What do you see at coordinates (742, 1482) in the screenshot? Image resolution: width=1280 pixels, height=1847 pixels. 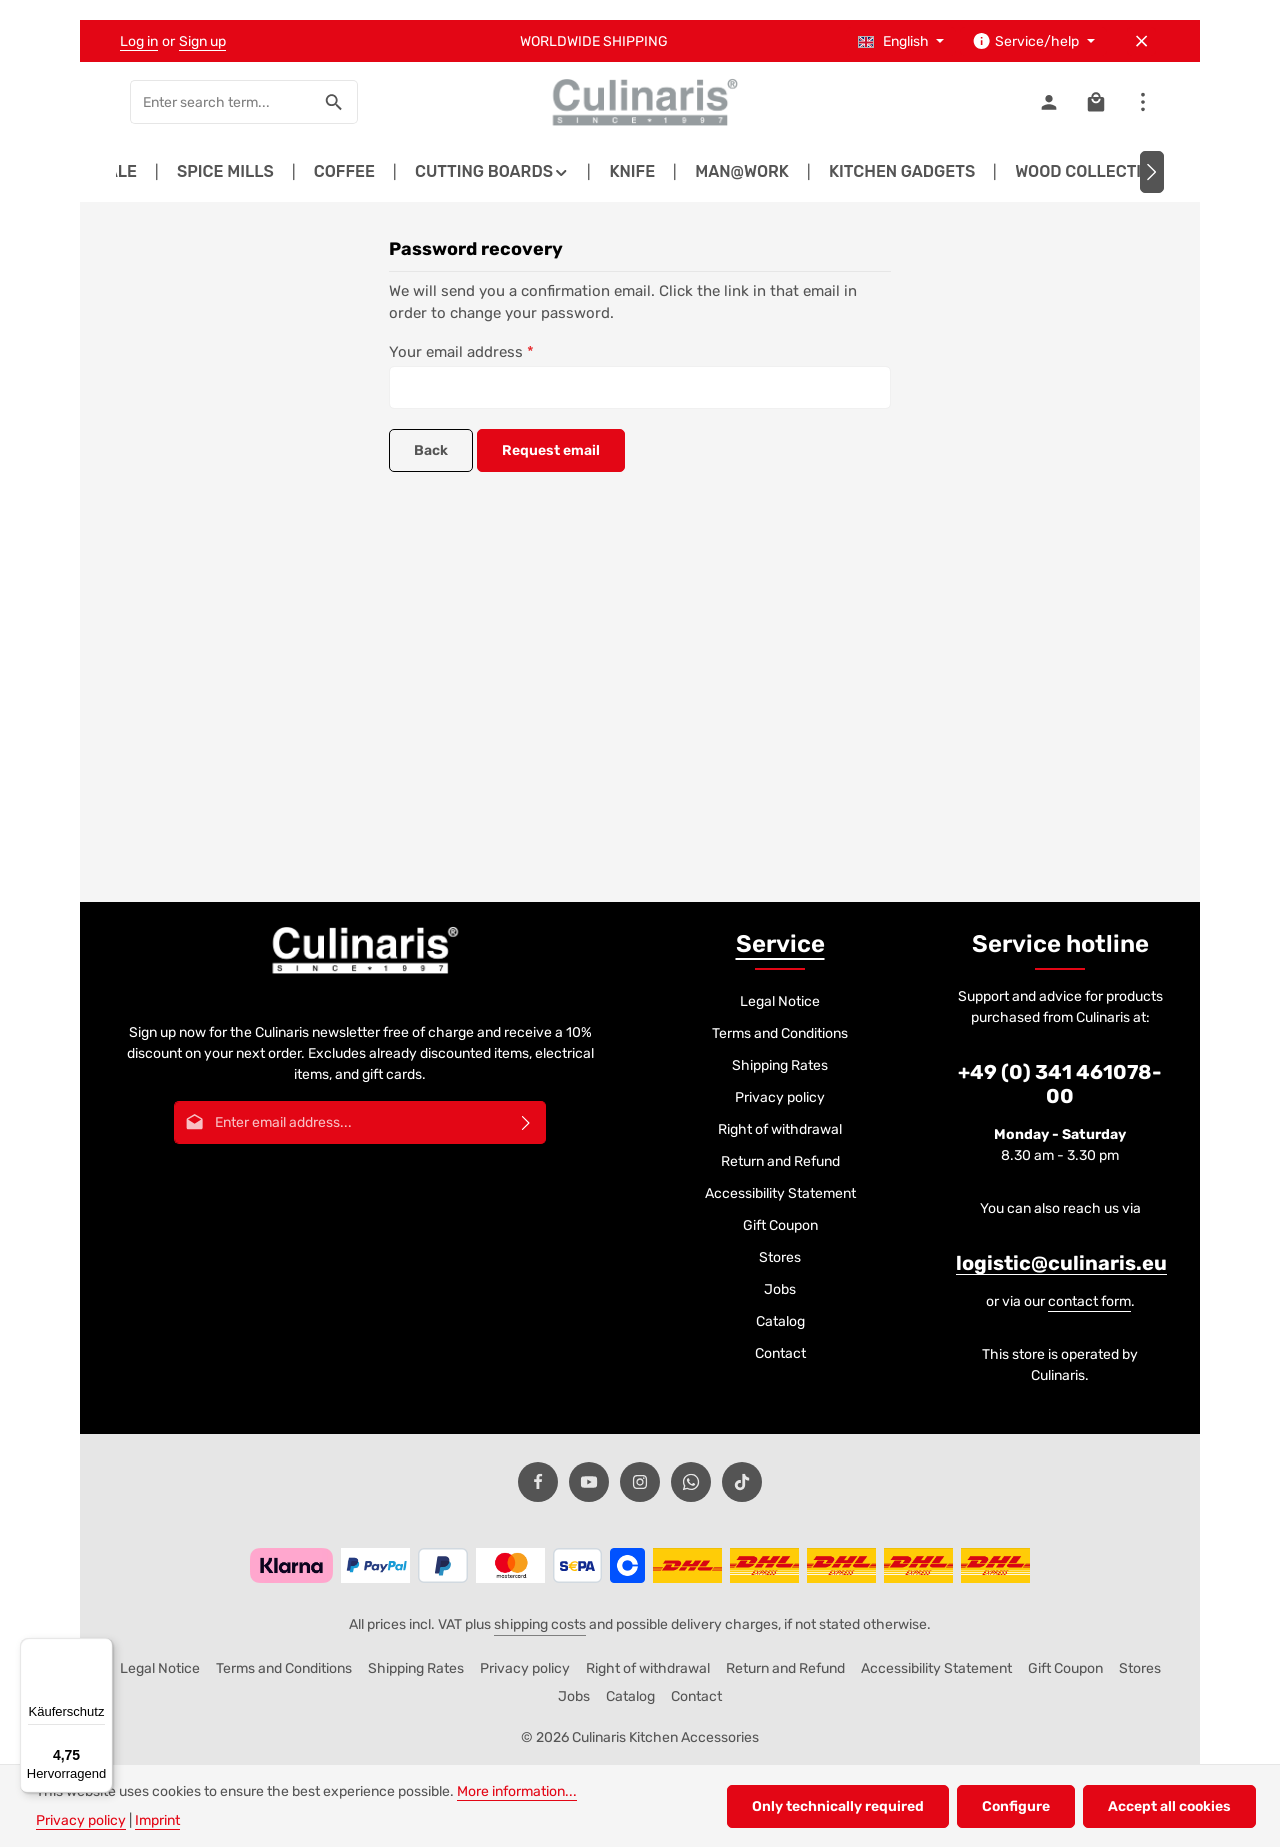 I see `[TikTok]` at bounding box center [742, 1482].